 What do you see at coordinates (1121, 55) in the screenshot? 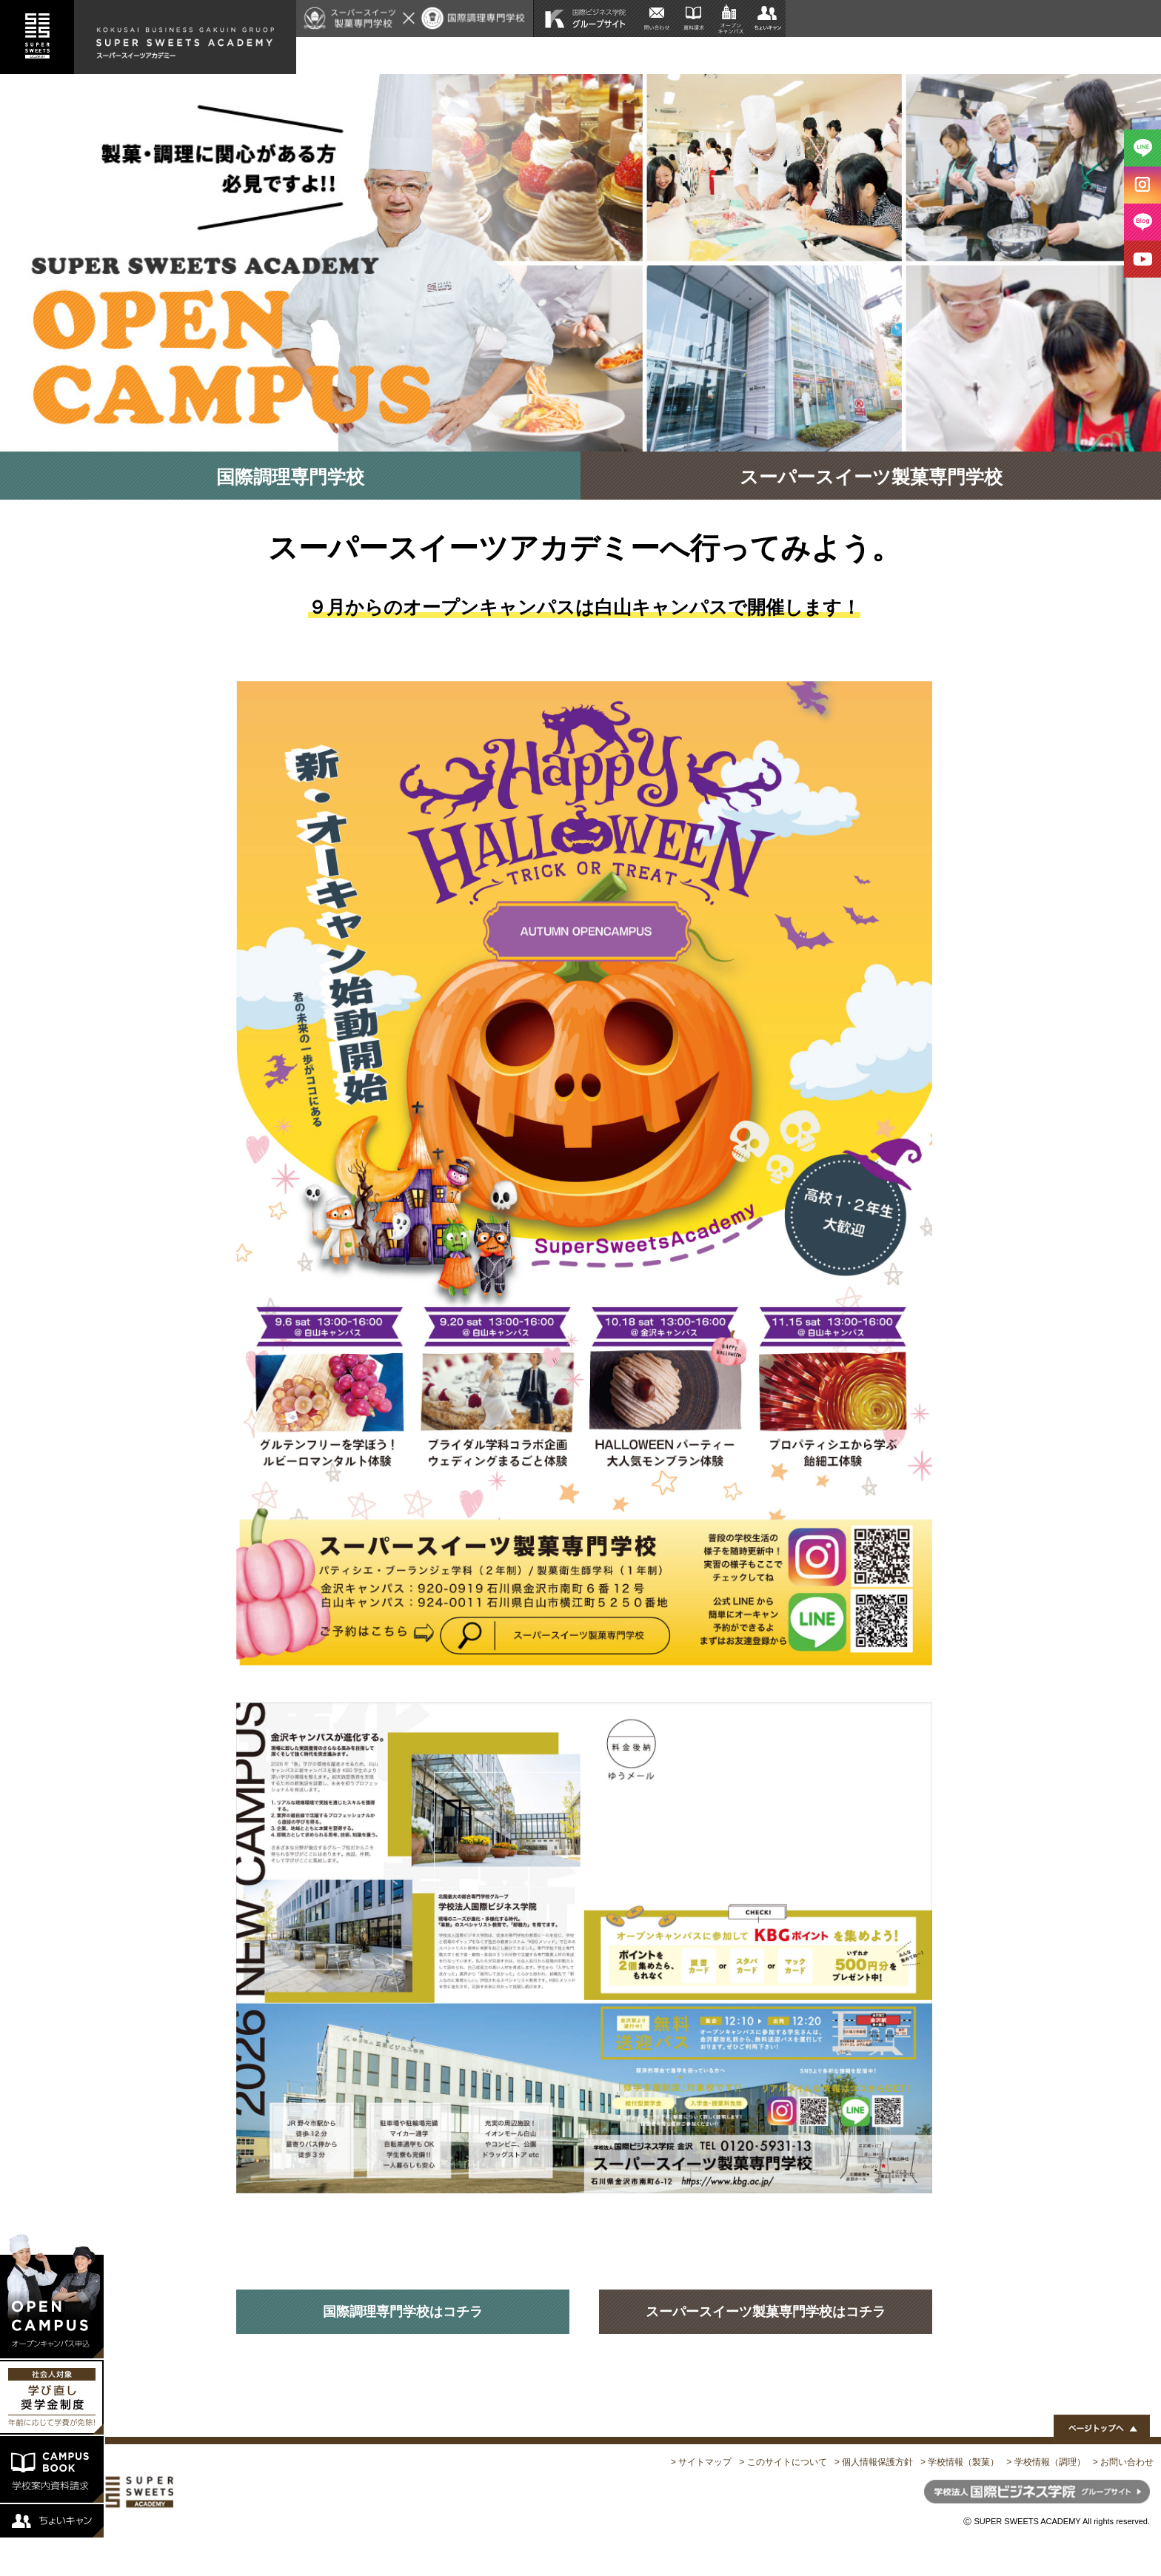
I see `公式ブログ` at bounding box center [1121, 55].